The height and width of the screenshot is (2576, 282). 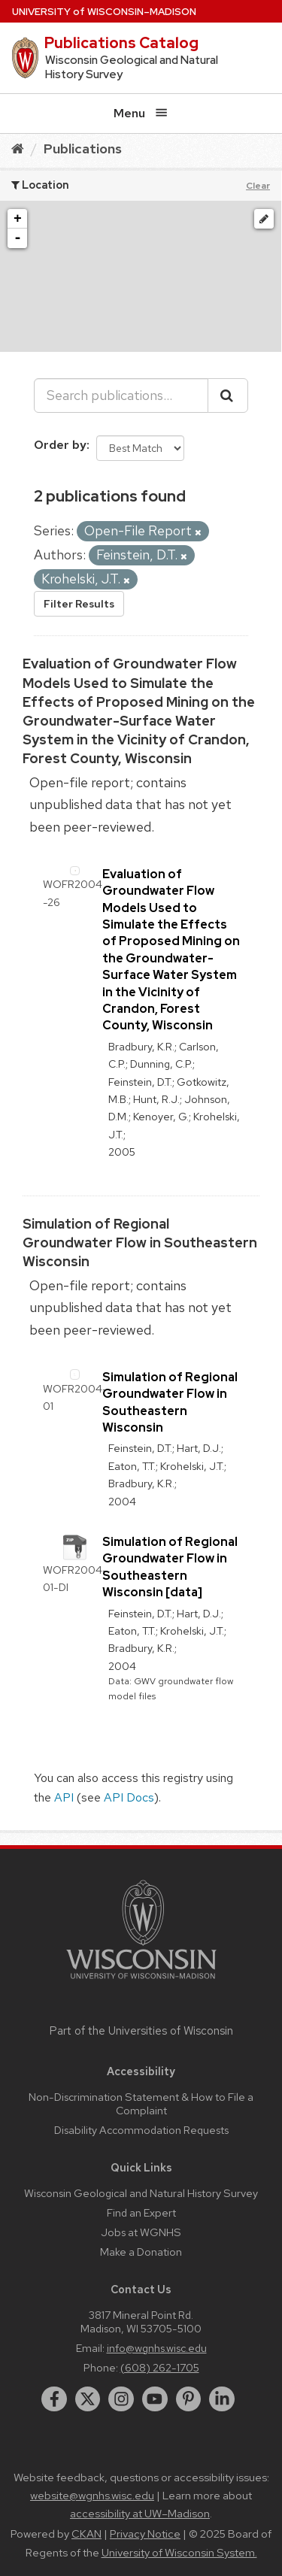 I want to click on Filter Results, so click(x=79, y=604).